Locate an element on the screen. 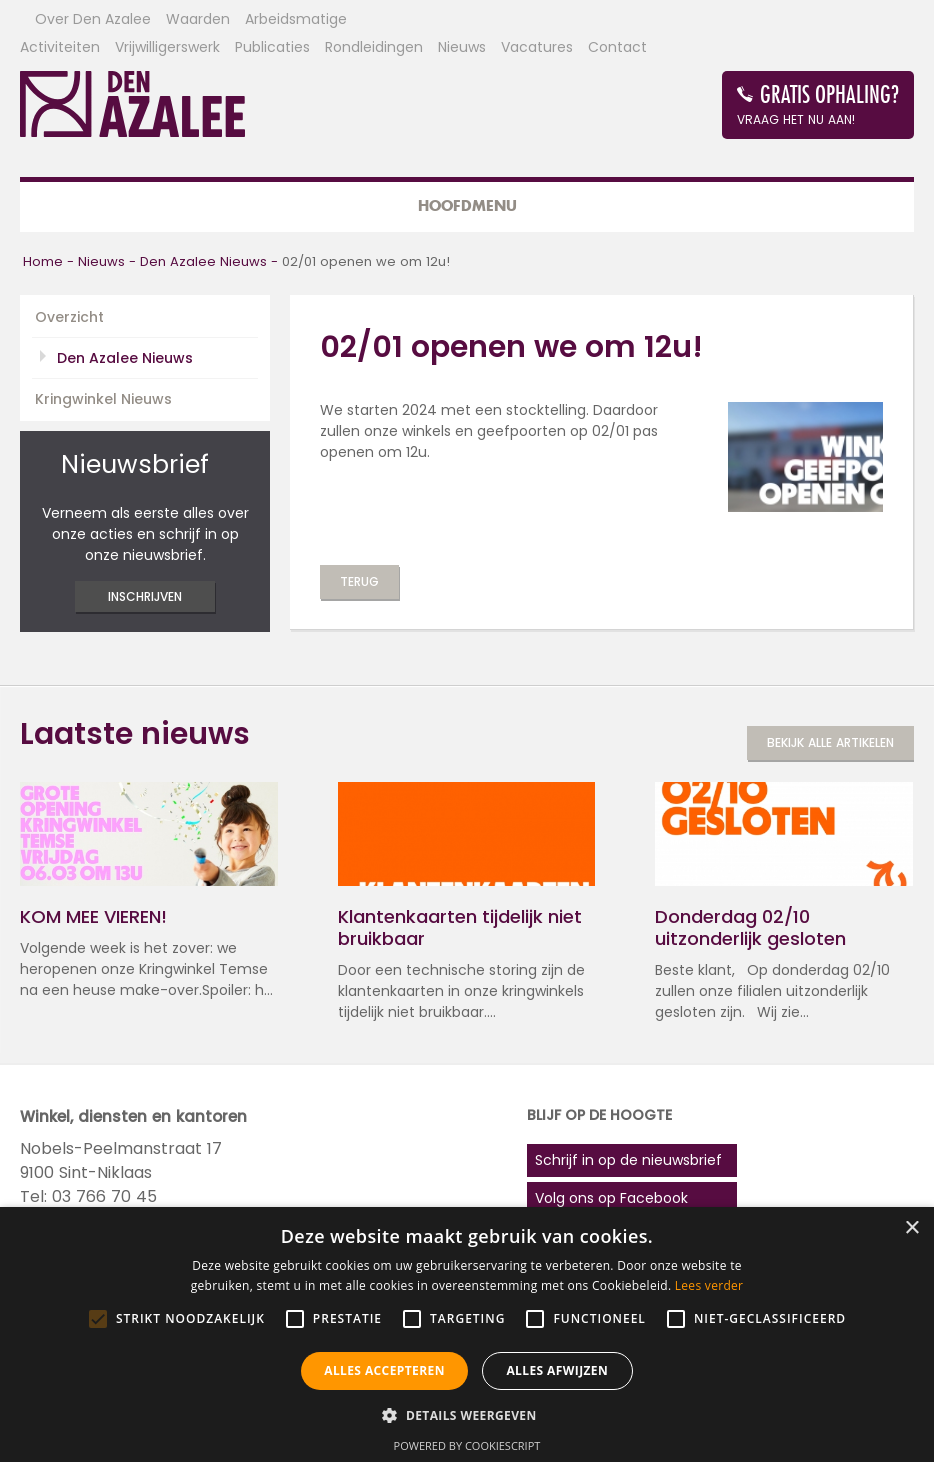 The image size is (934, 1462). Rondleidingen is located at coordinates (374, 47).